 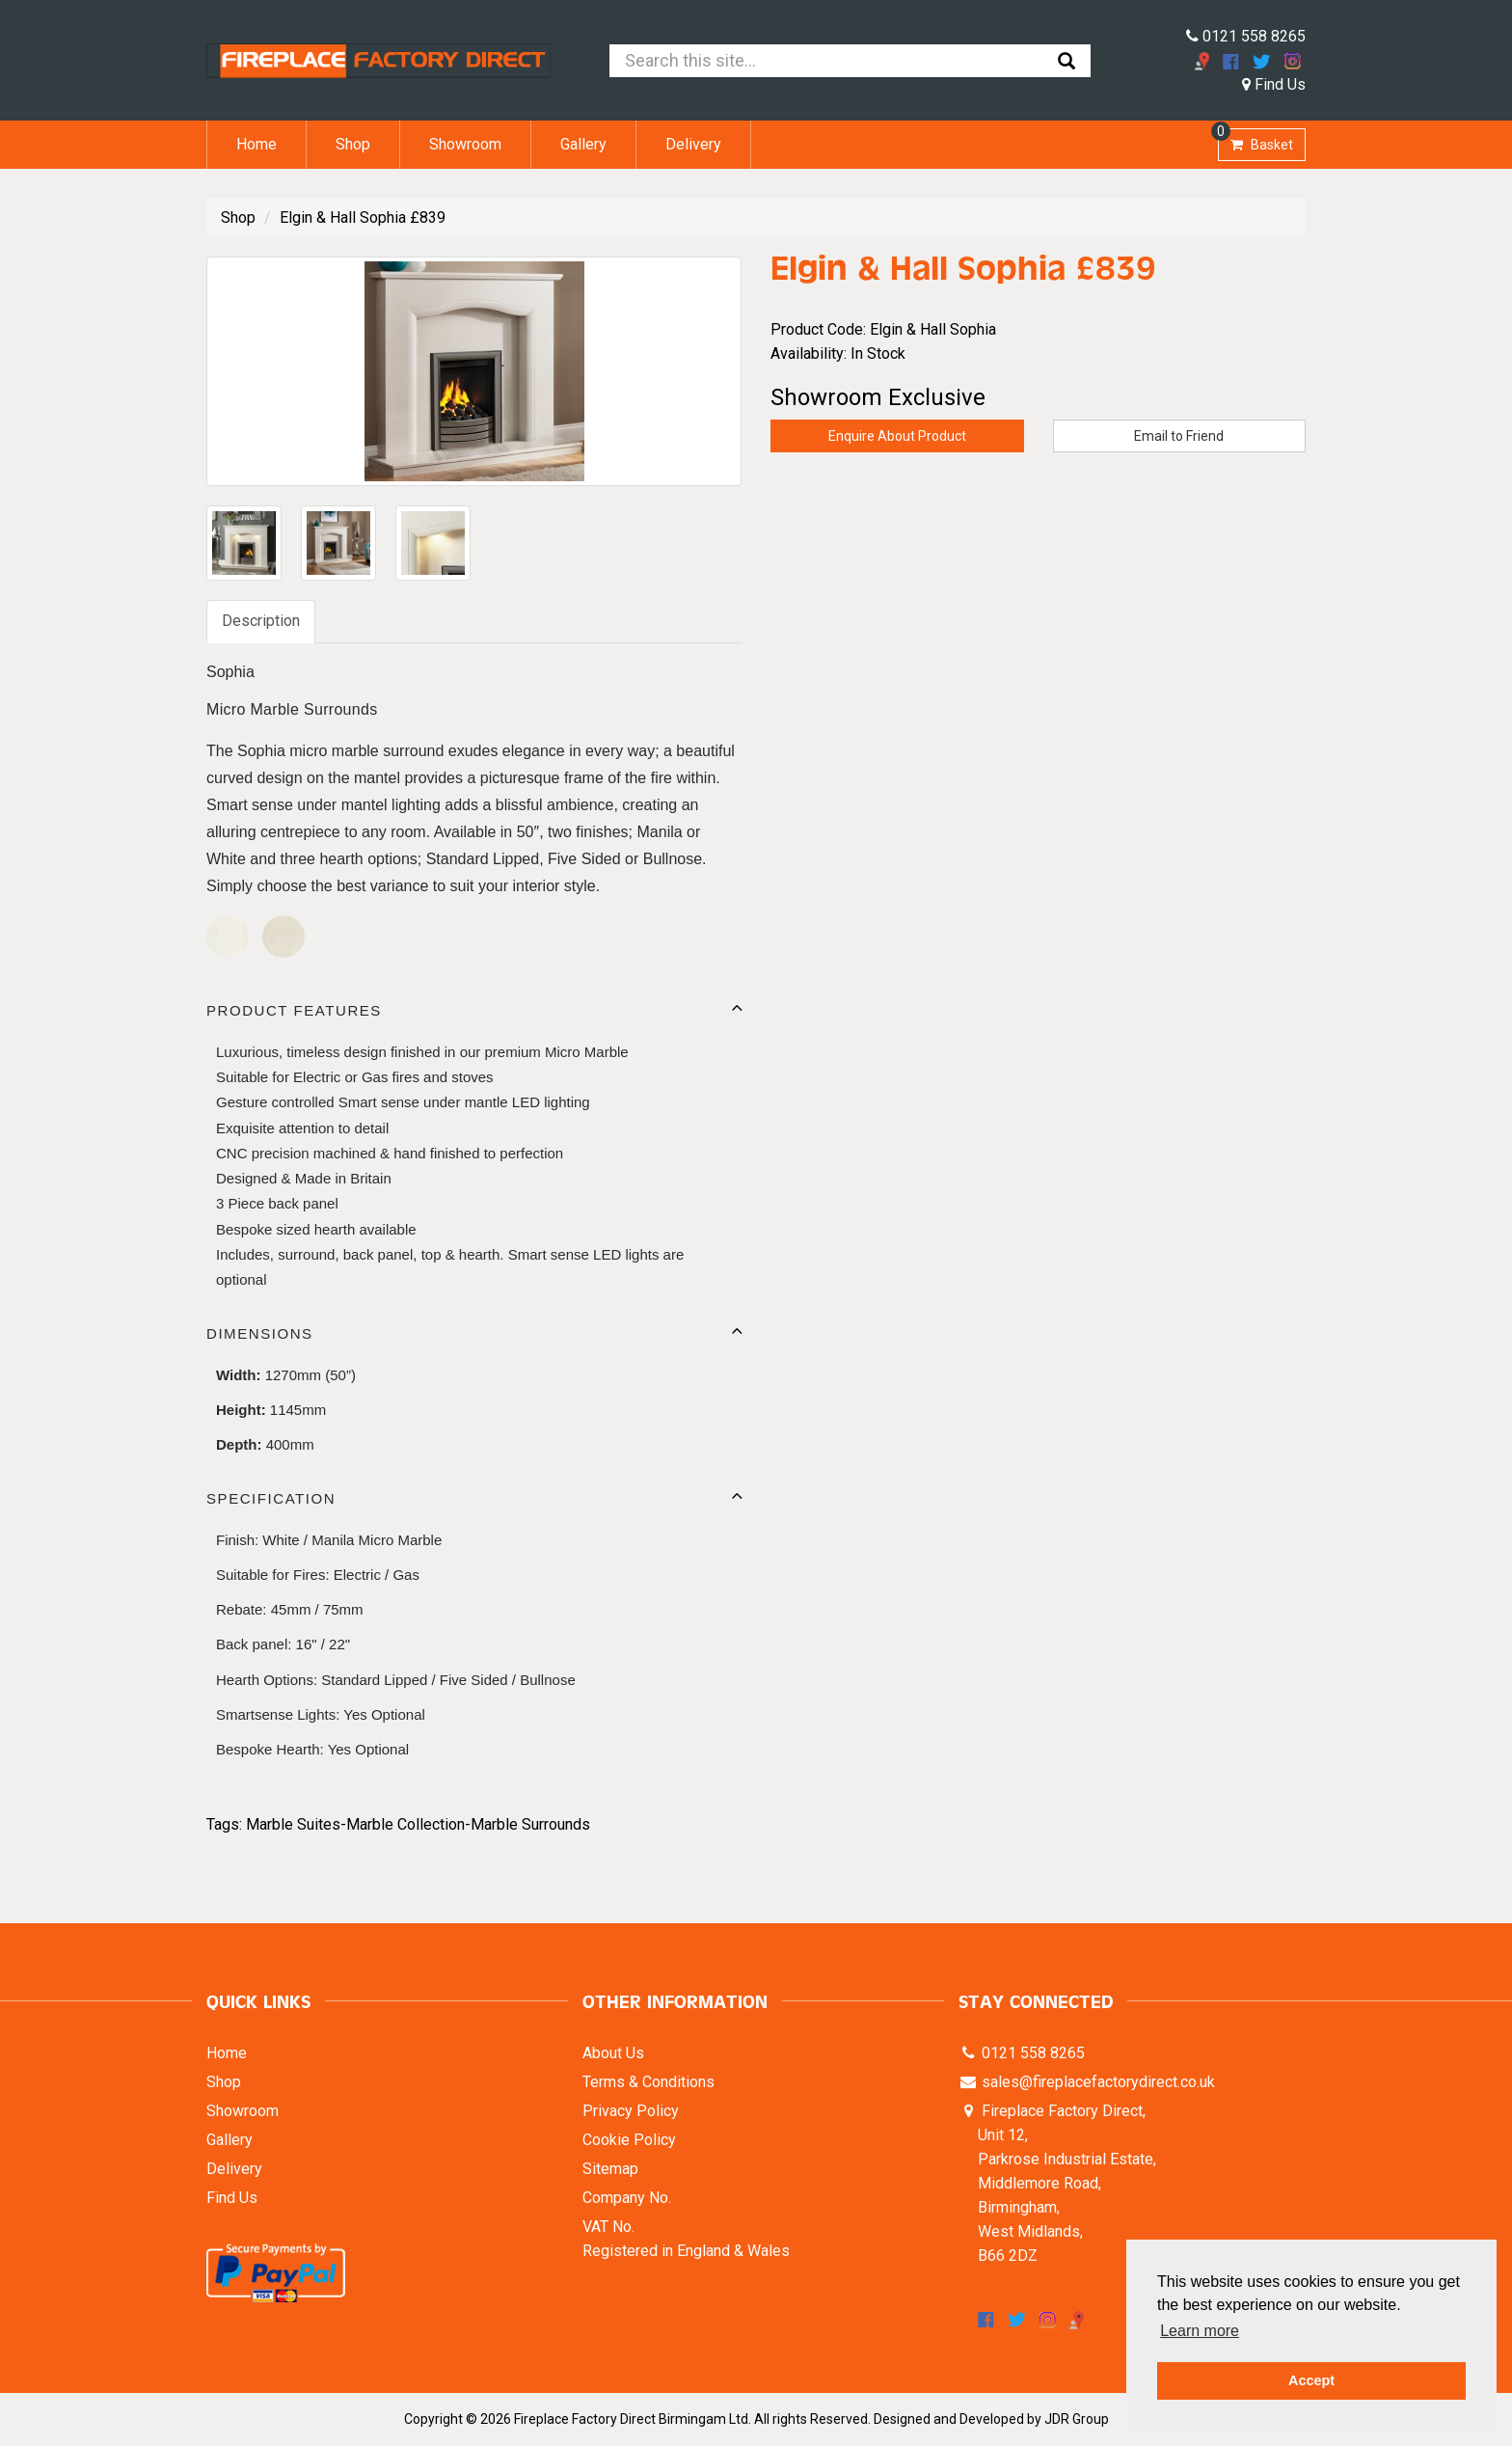 What do you see at coordinates (648, 2082) in the screenshot?
I see `Terms & Conditions` at bounding box center [648, 2082].